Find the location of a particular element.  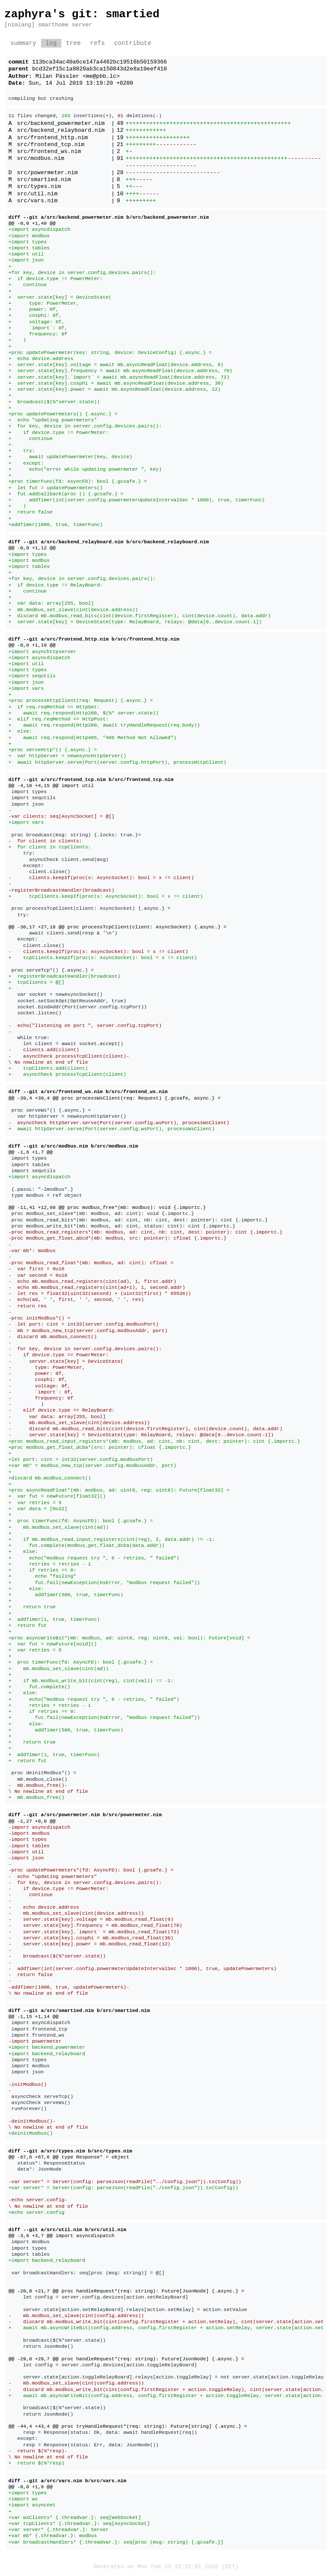

src/powermeter.nim is located at coordinates (47, 173).